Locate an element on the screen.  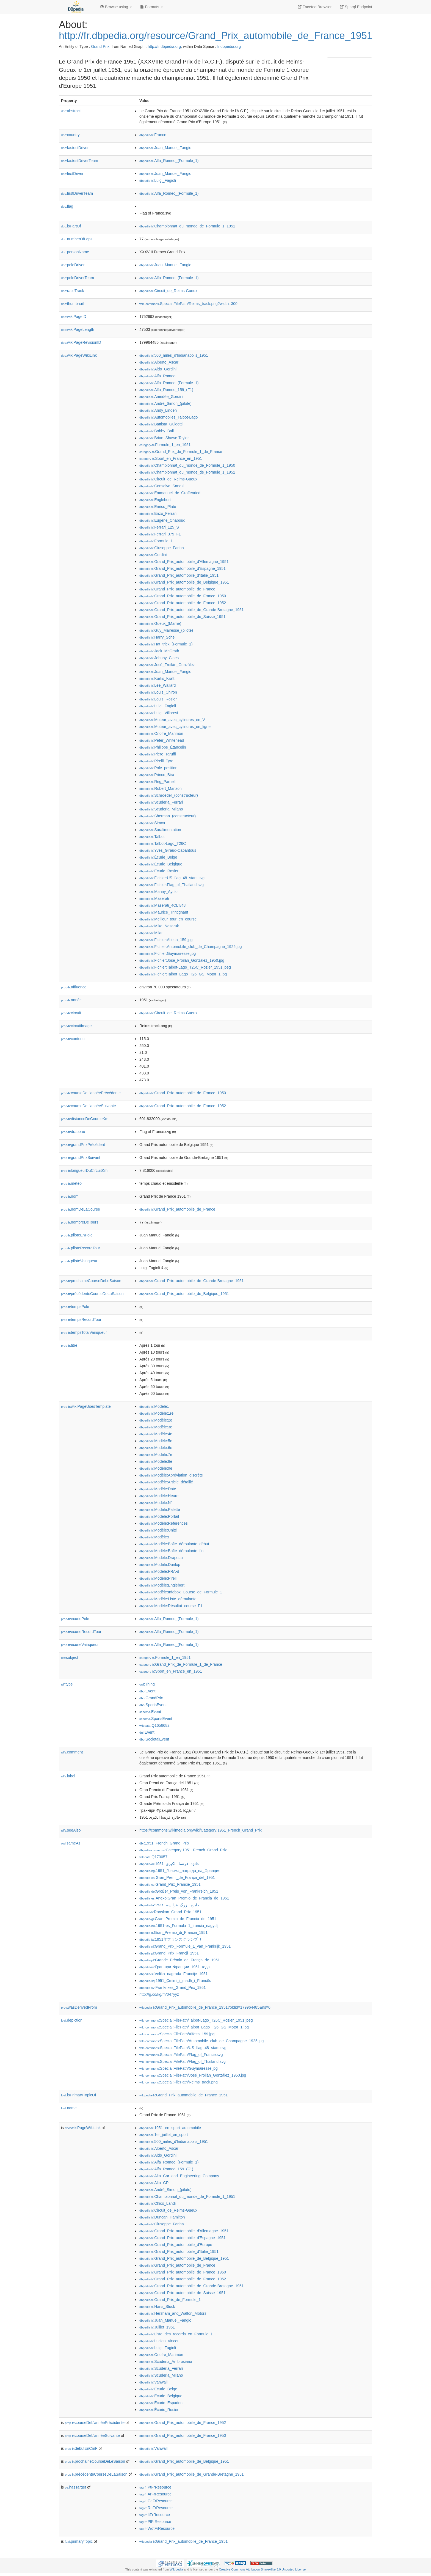
:Velika_nagrada_Francije_1951 is located at coordinates (173, 1974).